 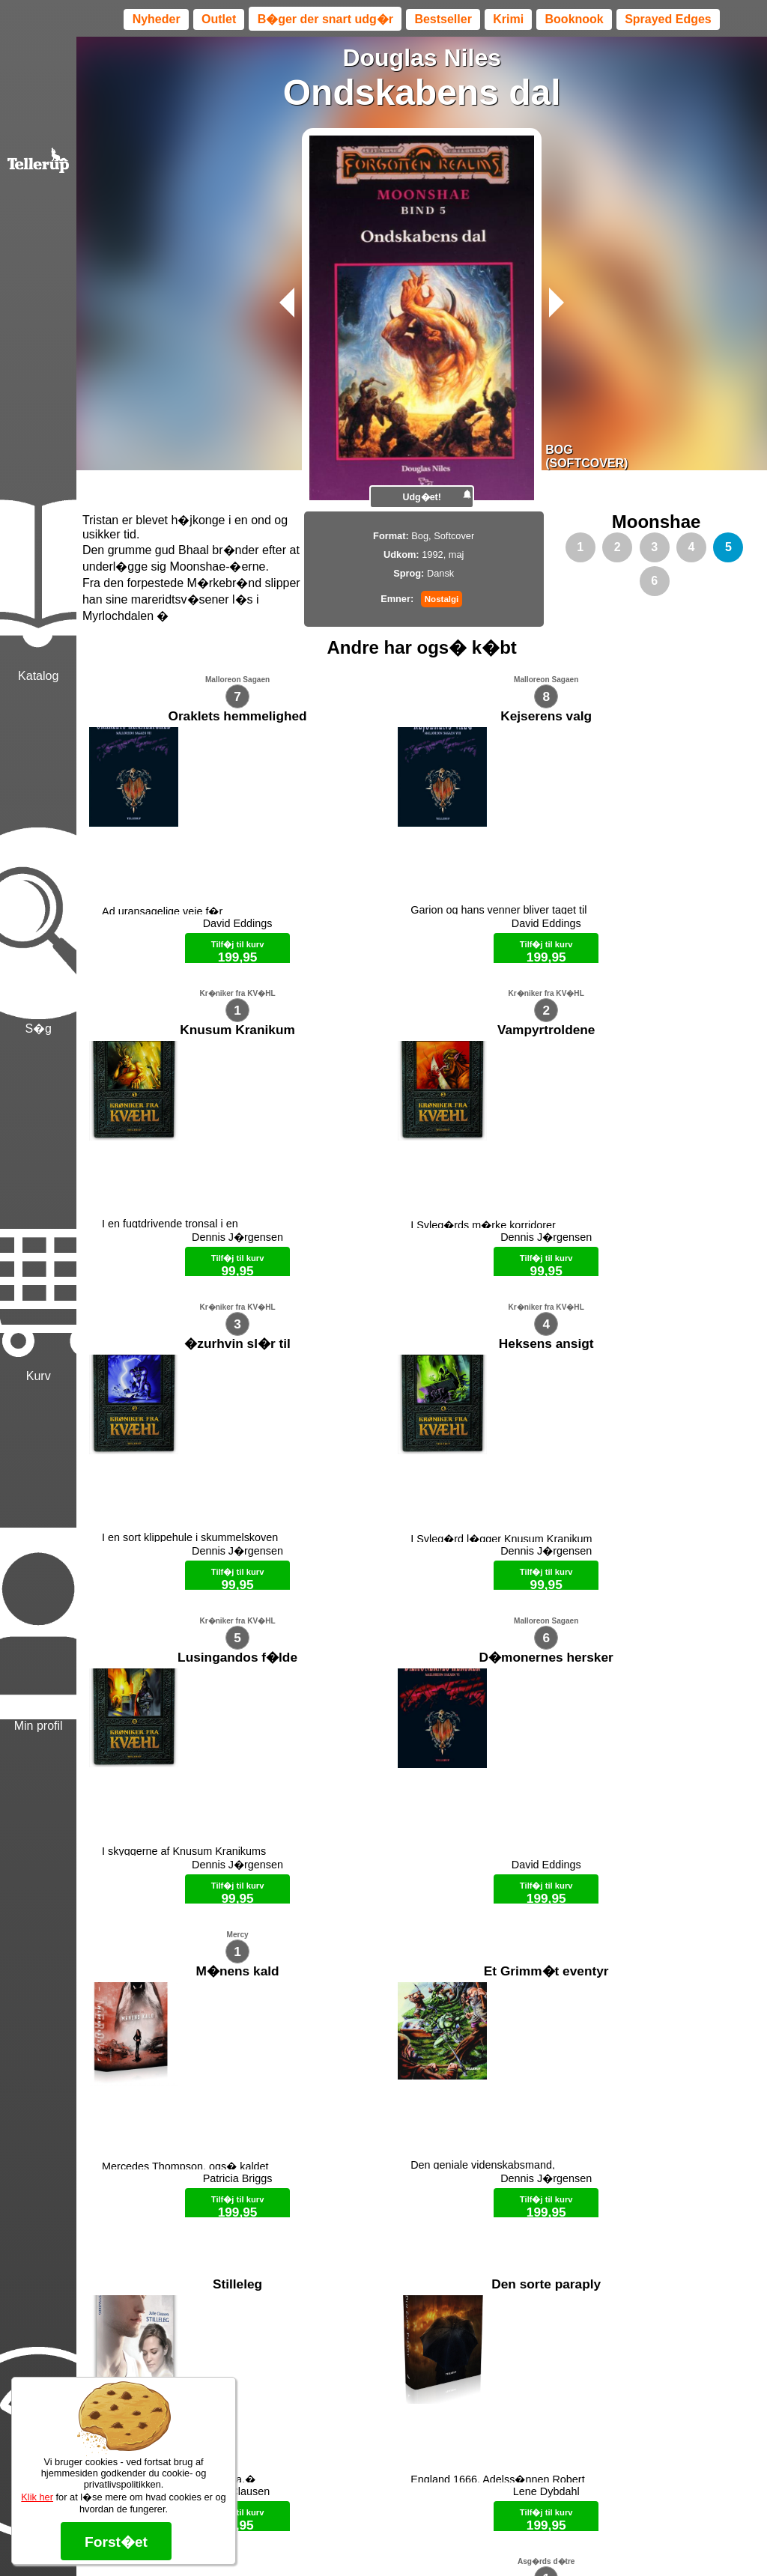 What do you see at coordinates (421, 57) in the screenshot?
I see `Douglas Niles` at bounding box center [421, 57].